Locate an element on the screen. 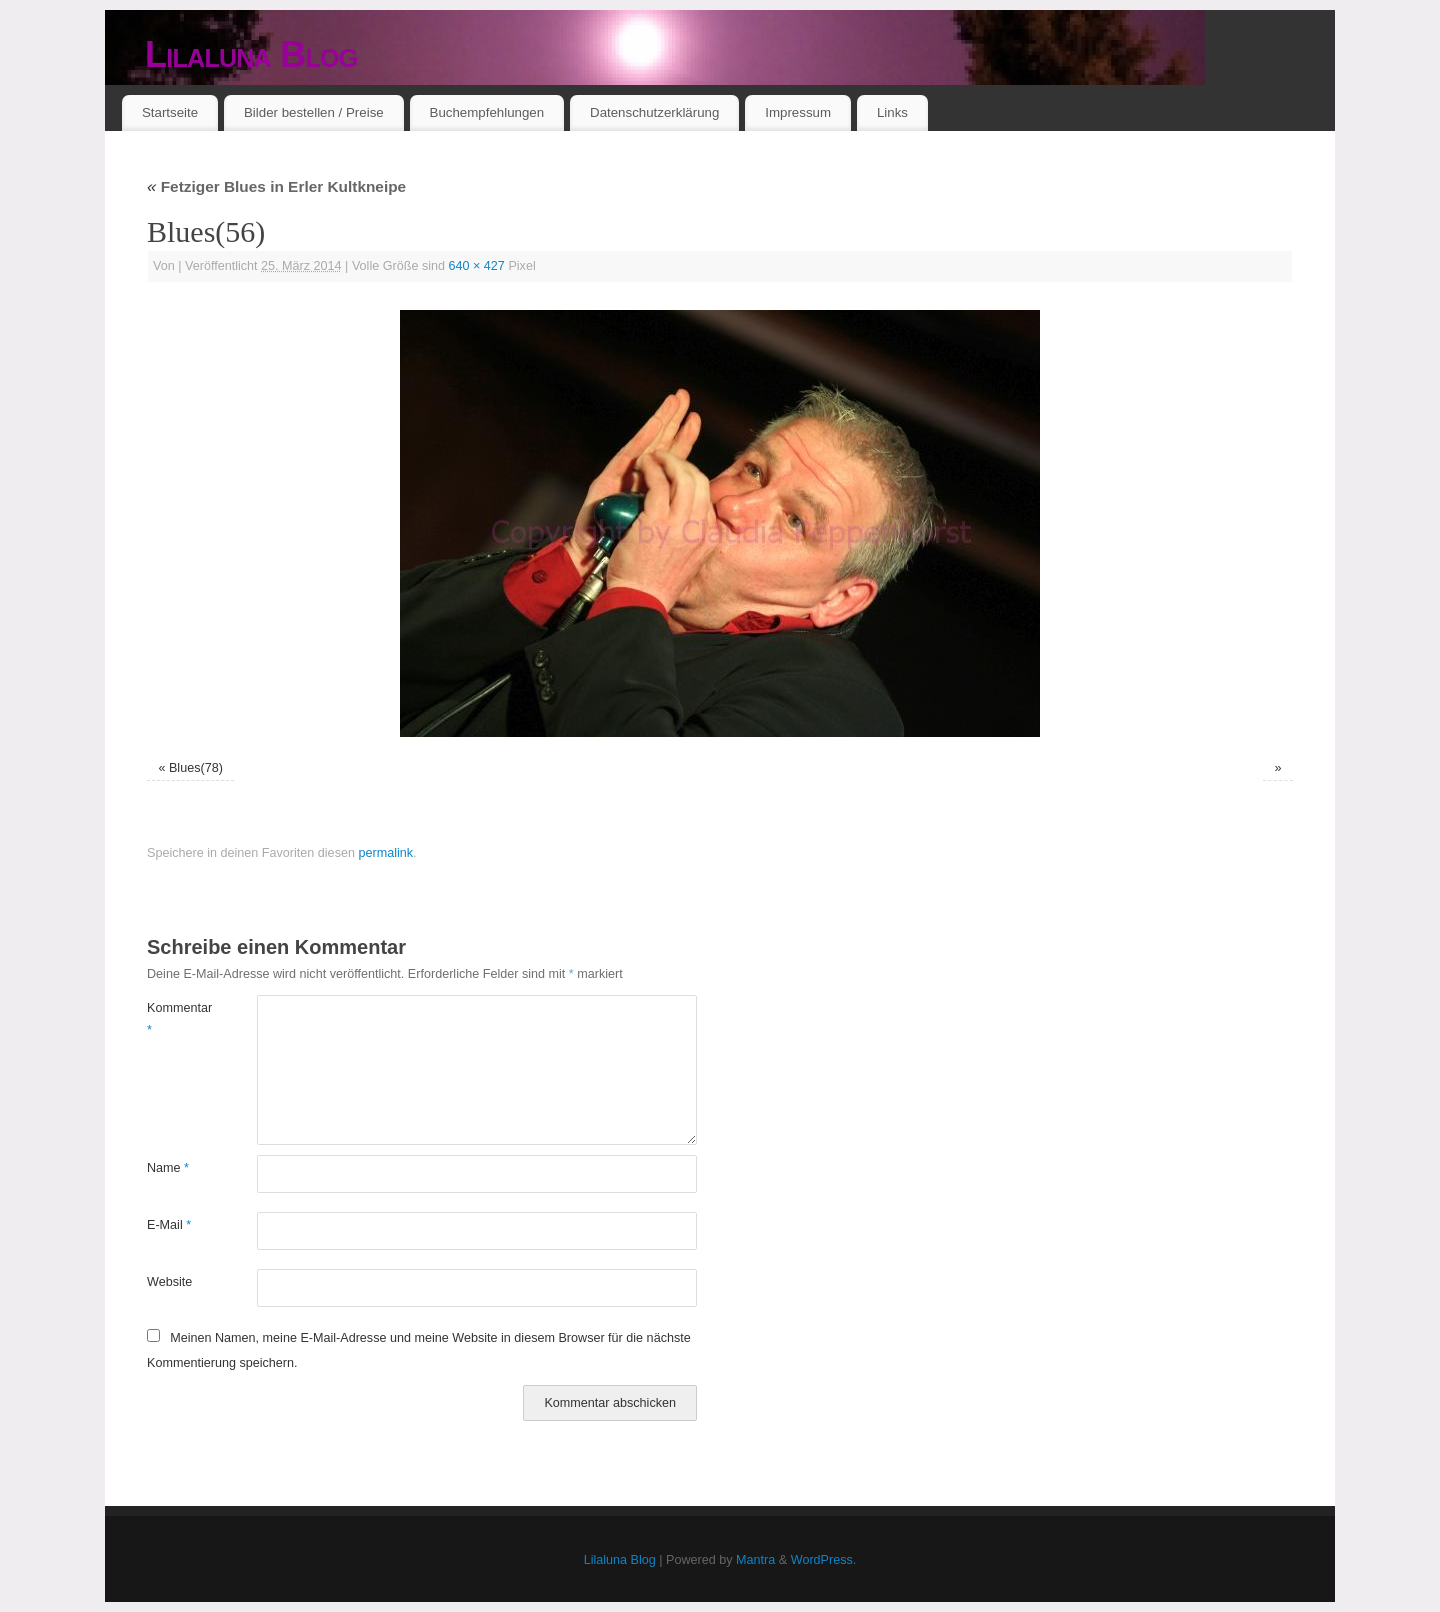 This screenshot has height=1612, width=1440. Impressum is located at coordinates (798, 112).